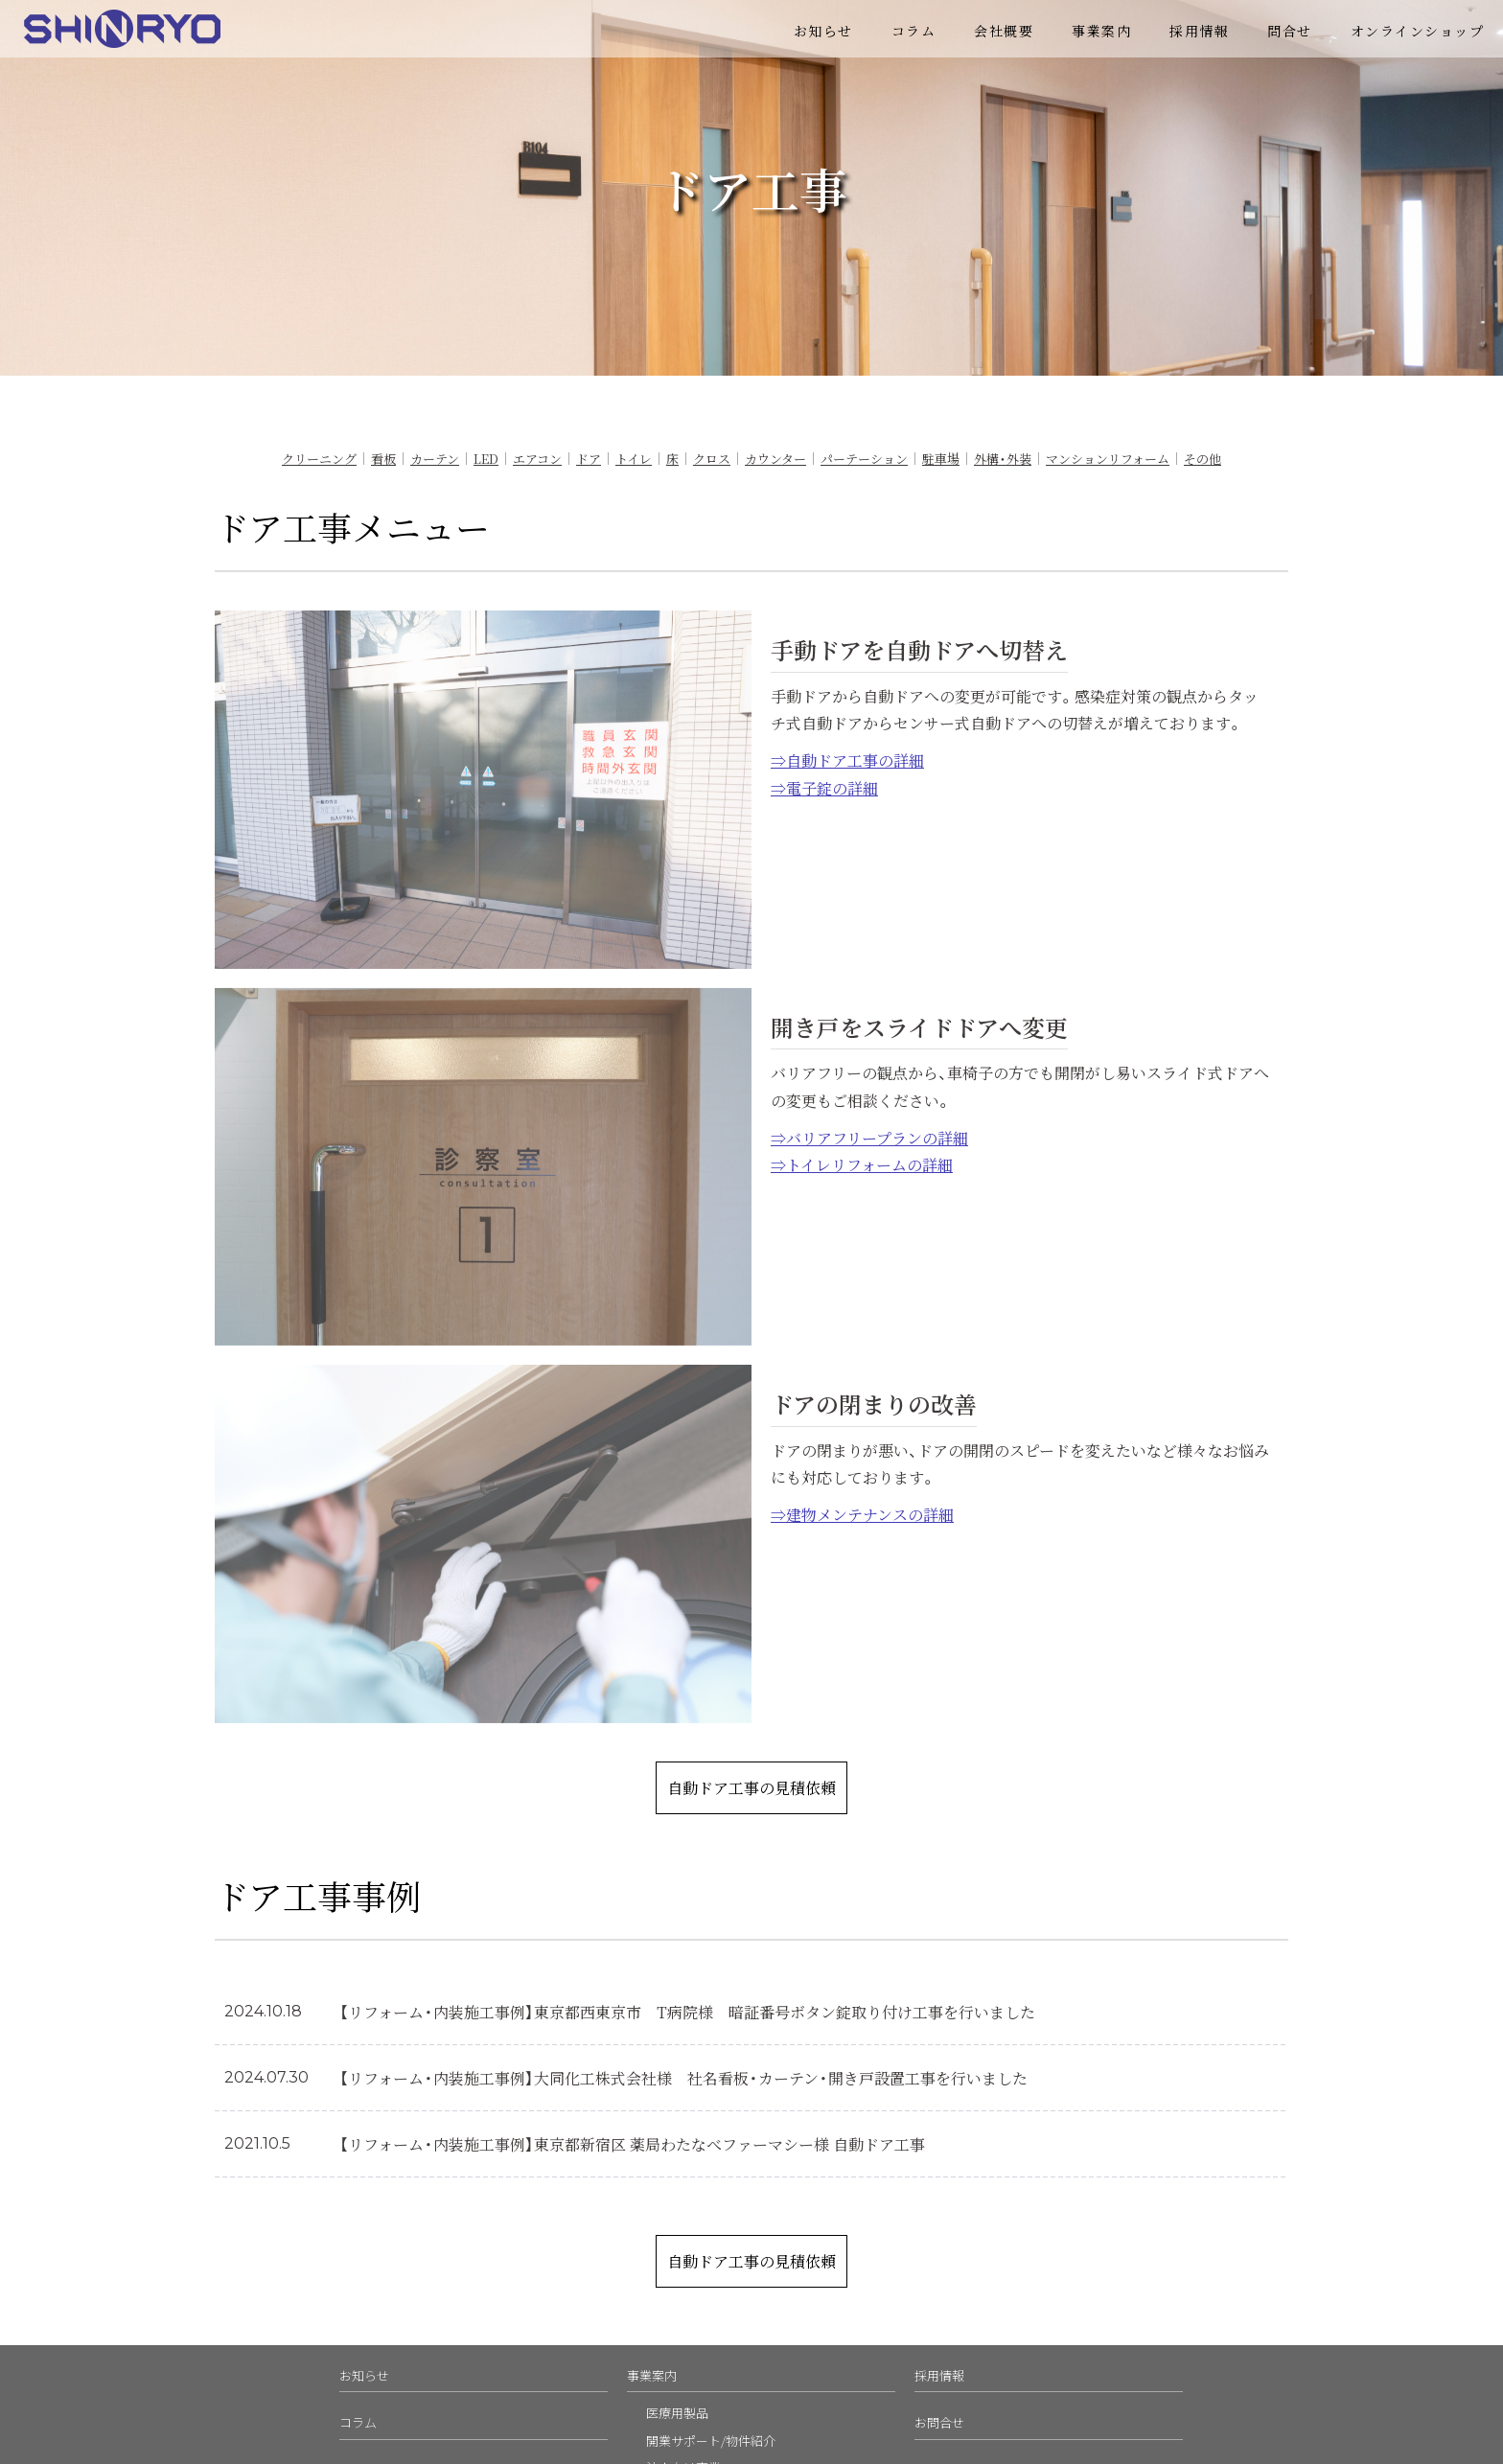  I want to click on LED, so click(486, 458).